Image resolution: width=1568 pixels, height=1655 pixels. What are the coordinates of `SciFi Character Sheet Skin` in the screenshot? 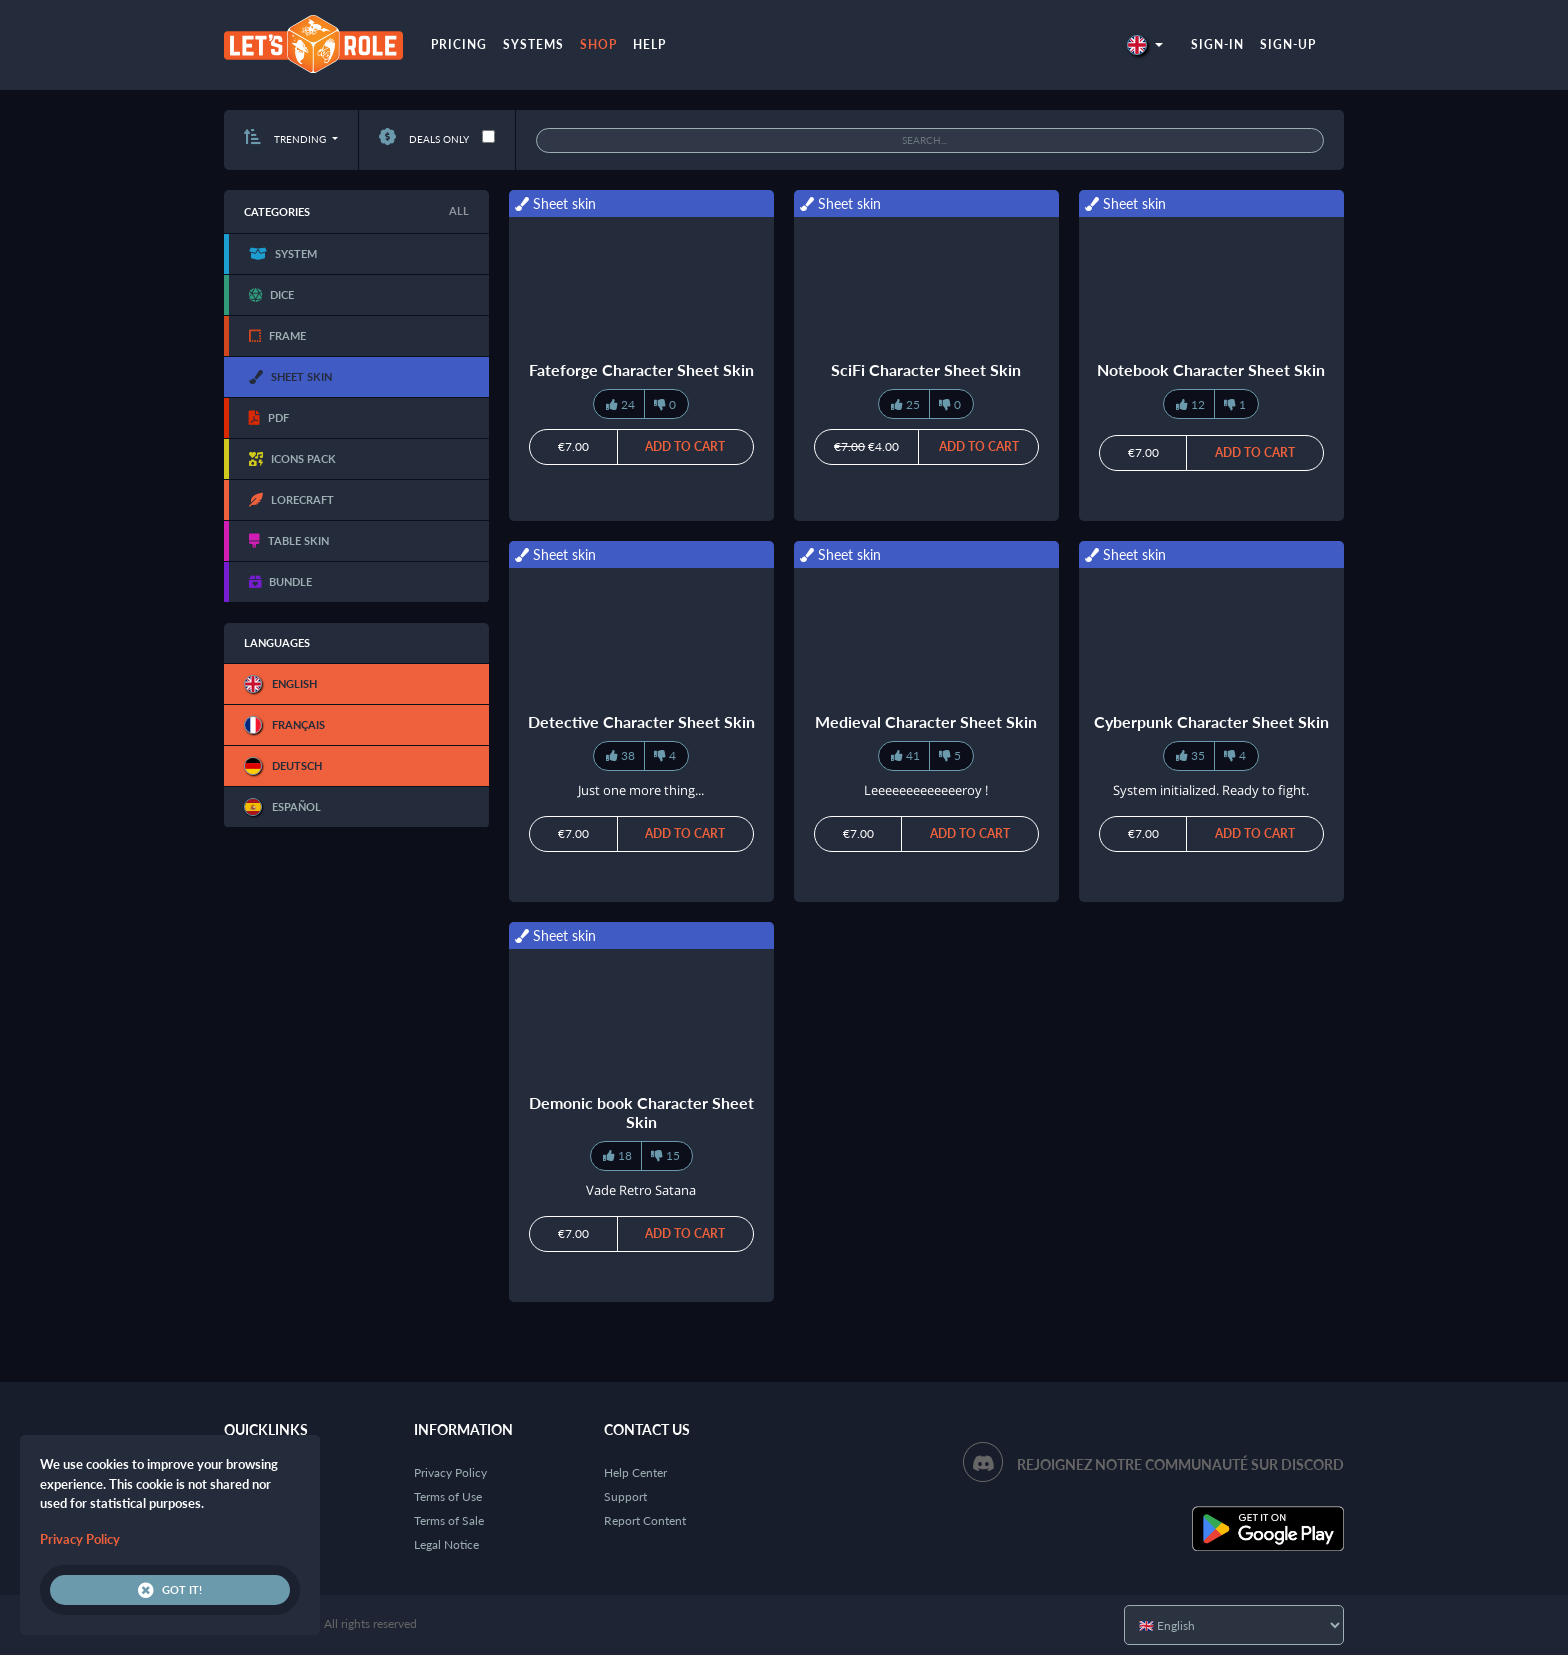 It's located at (926, 369).